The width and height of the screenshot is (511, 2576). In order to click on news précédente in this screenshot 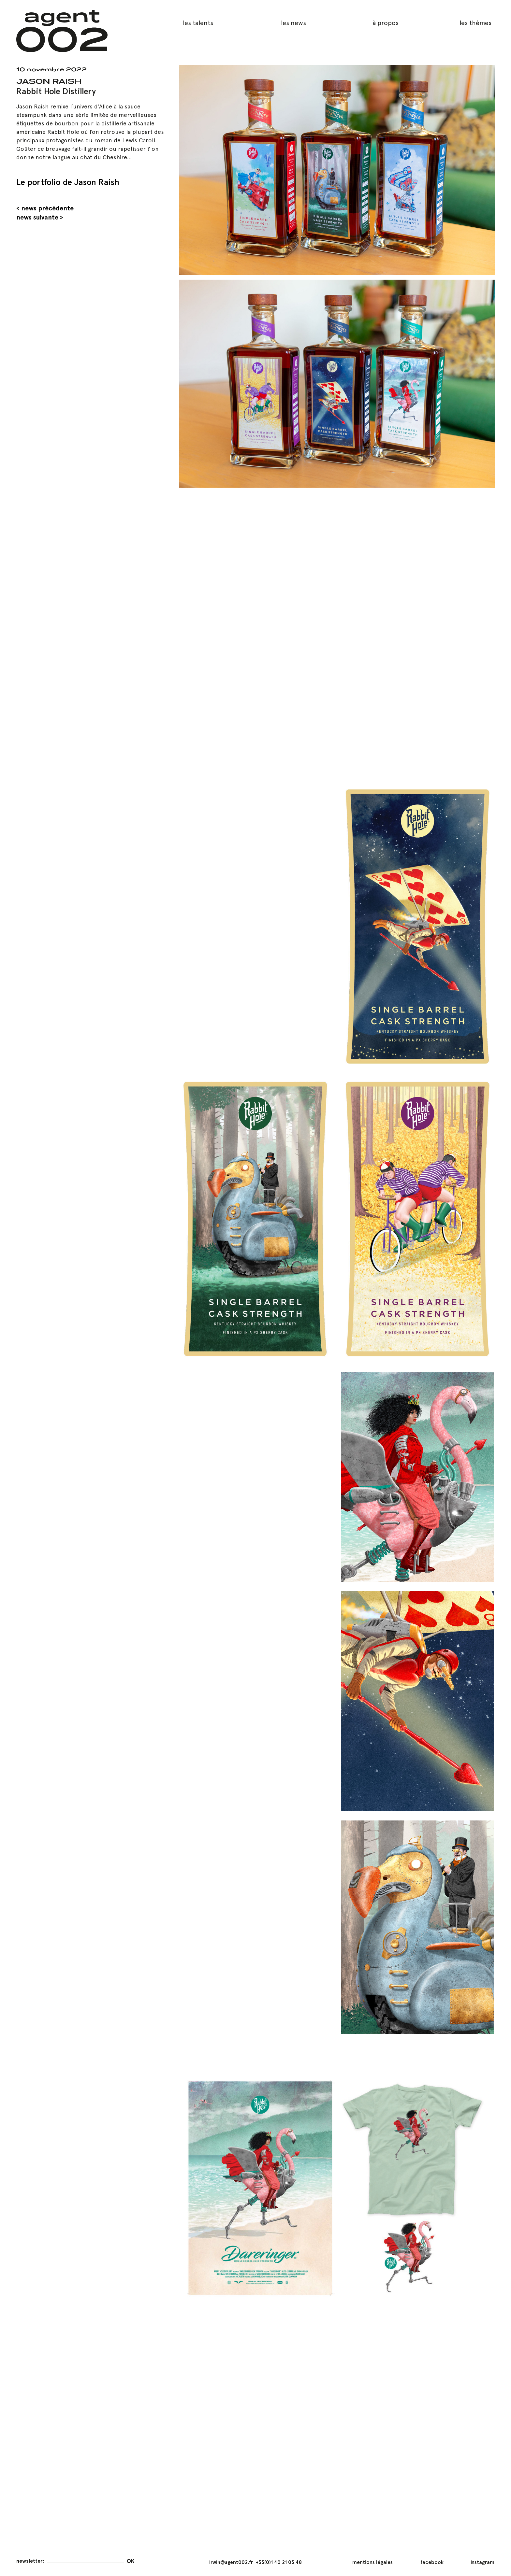, I will do `click(47, 208)`.